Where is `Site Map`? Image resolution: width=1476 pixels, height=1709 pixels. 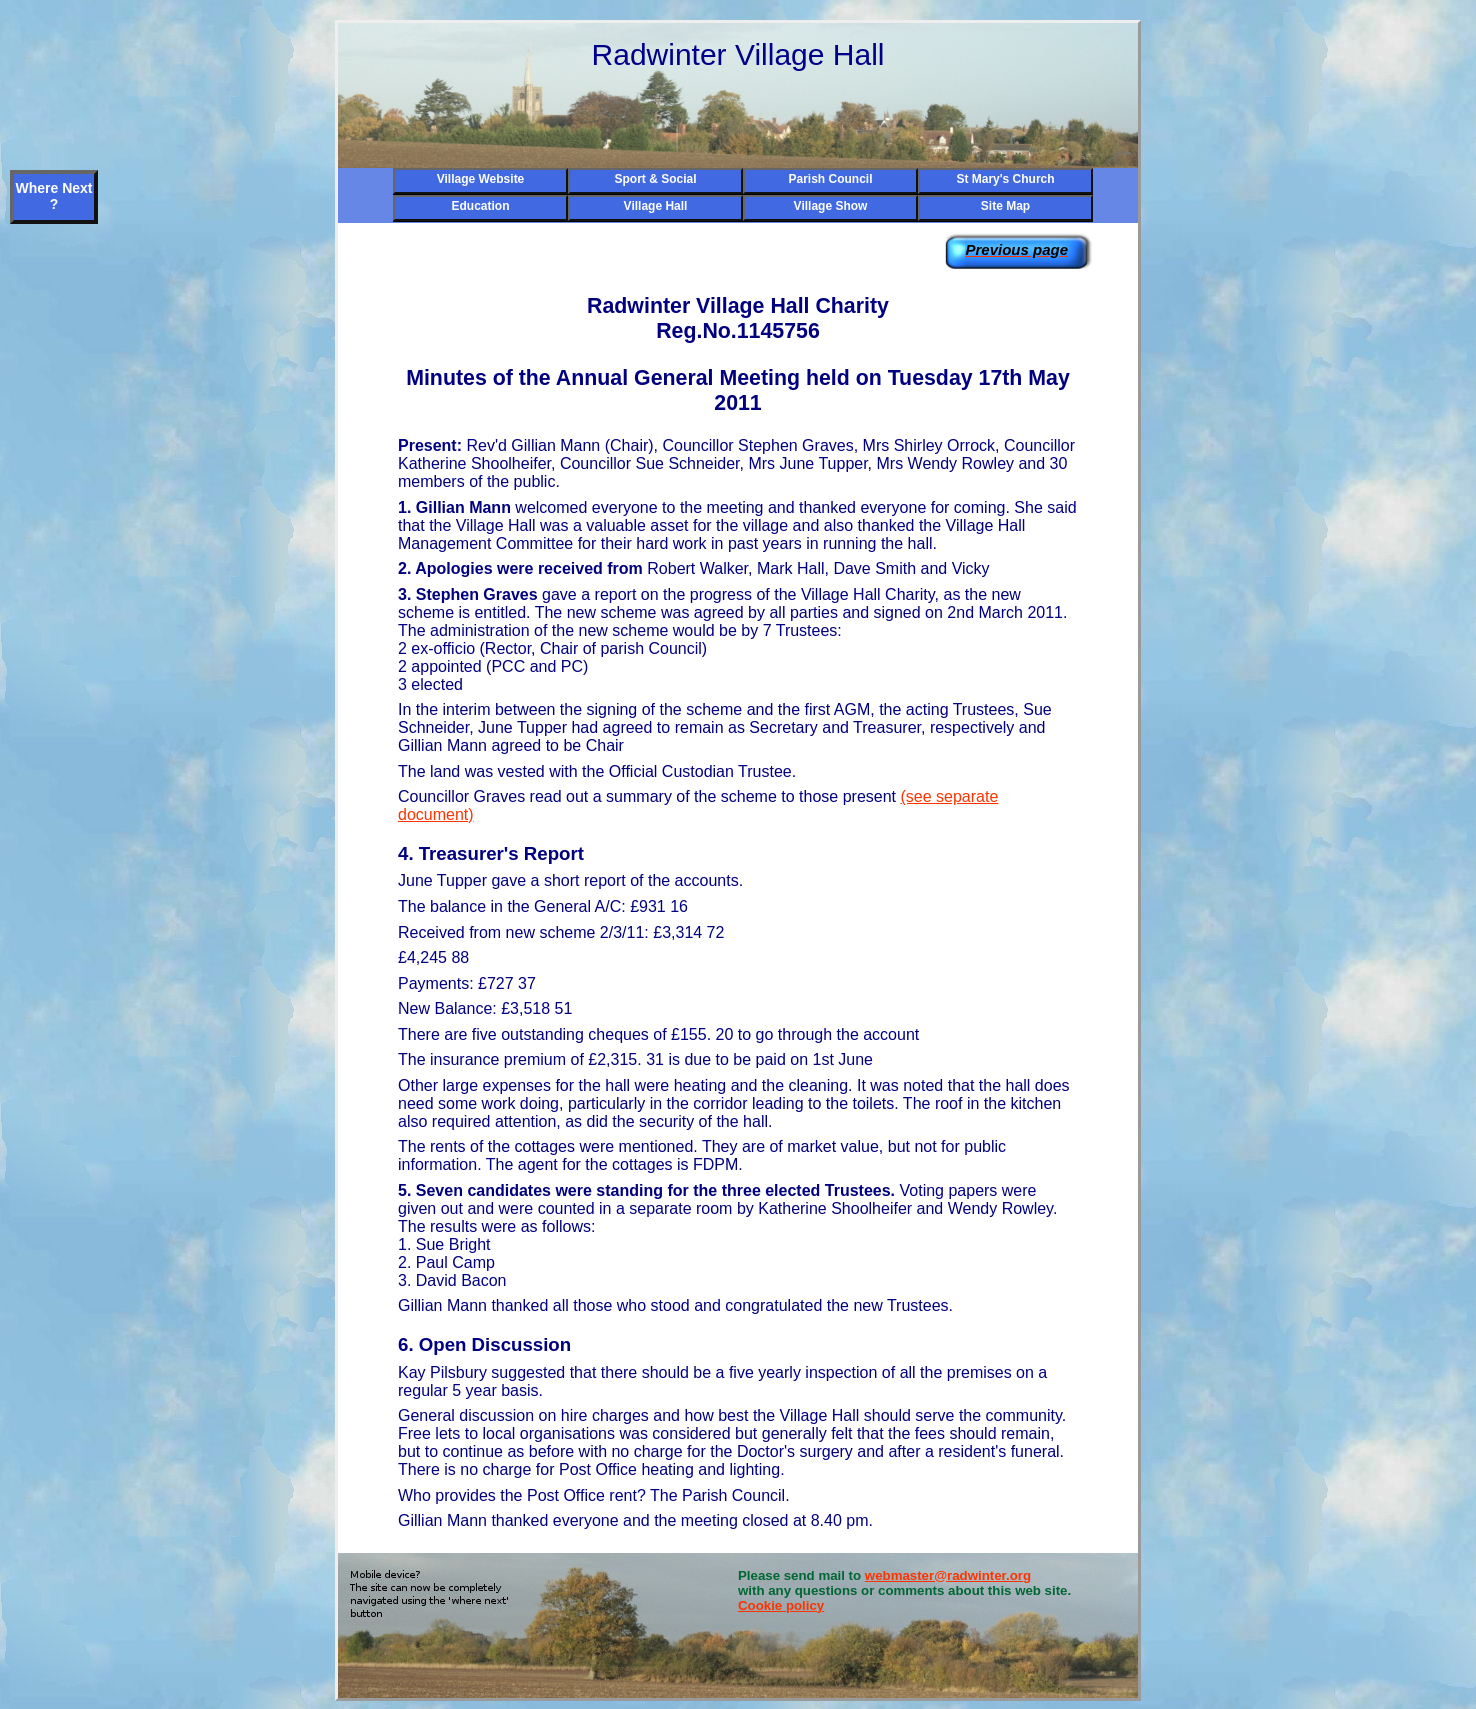 Site Map is located at coordinates (1005, 206).